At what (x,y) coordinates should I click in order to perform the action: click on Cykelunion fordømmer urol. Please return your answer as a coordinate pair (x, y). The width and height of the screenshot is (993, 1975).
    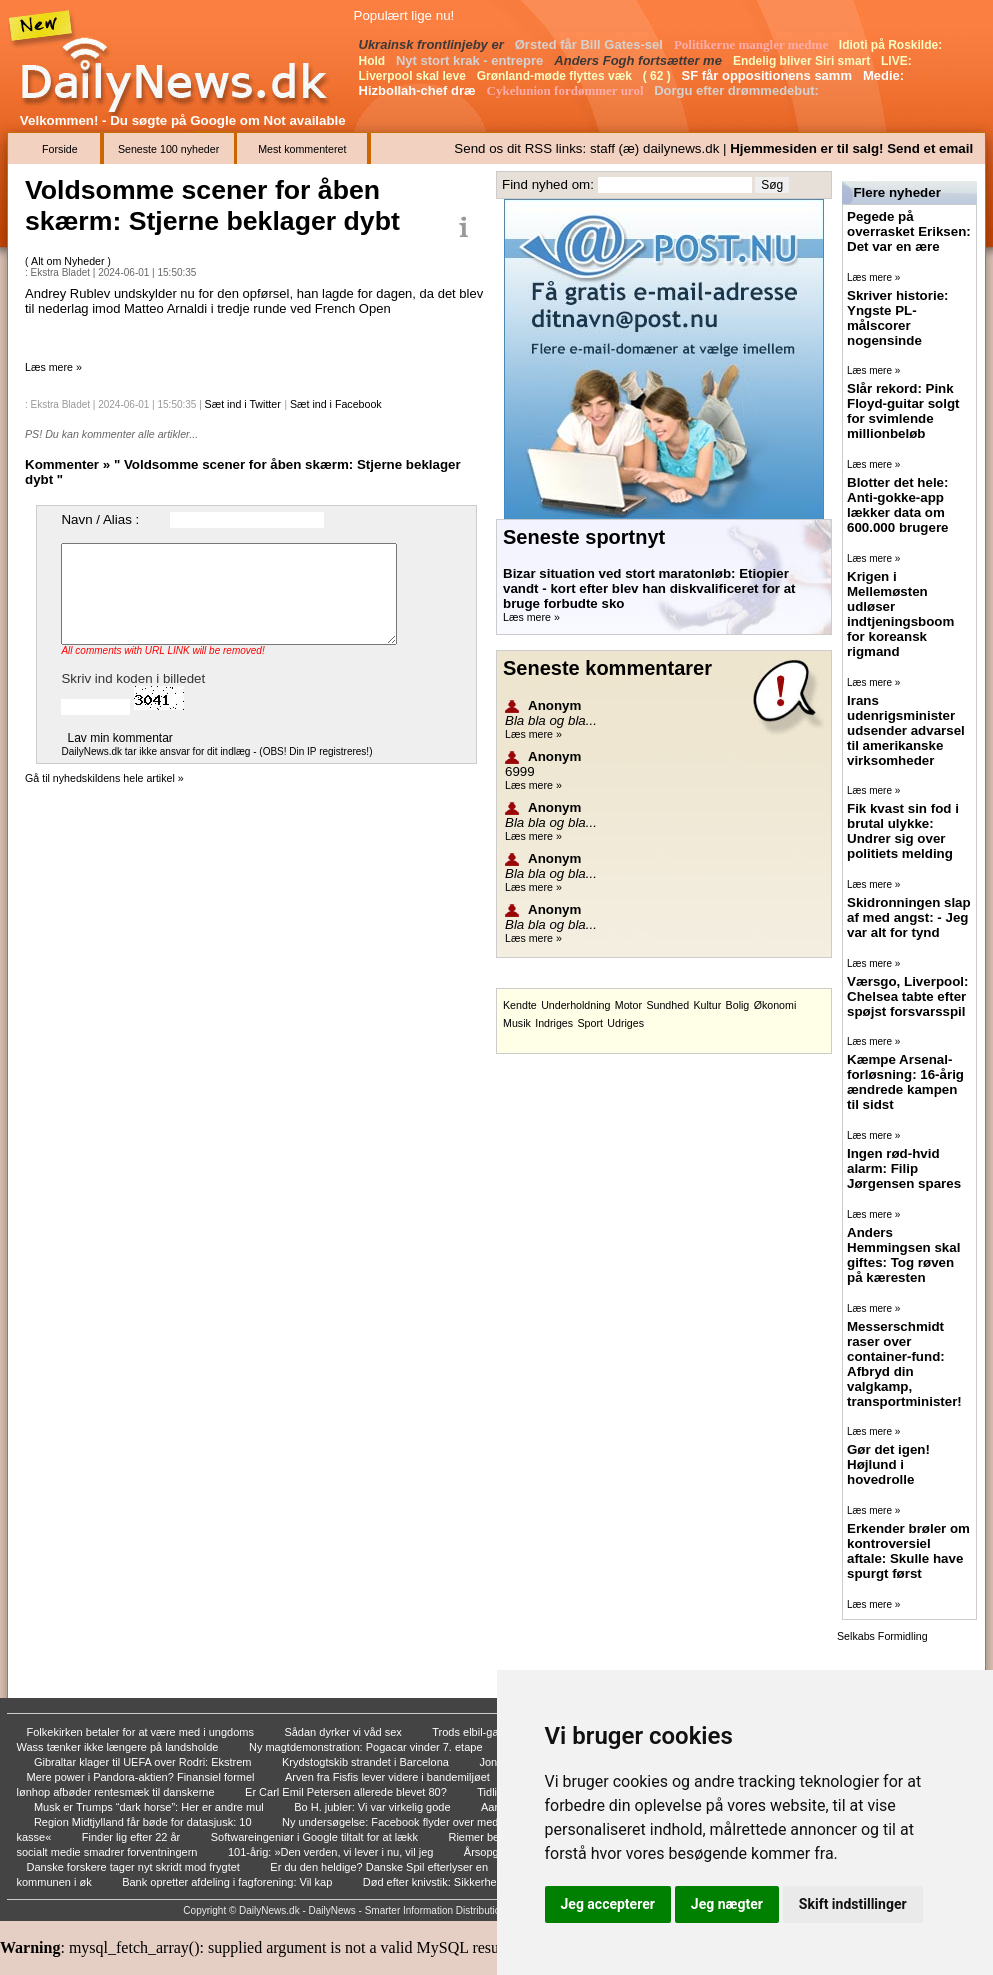
    Looking at the image, I should click on (567, 90).